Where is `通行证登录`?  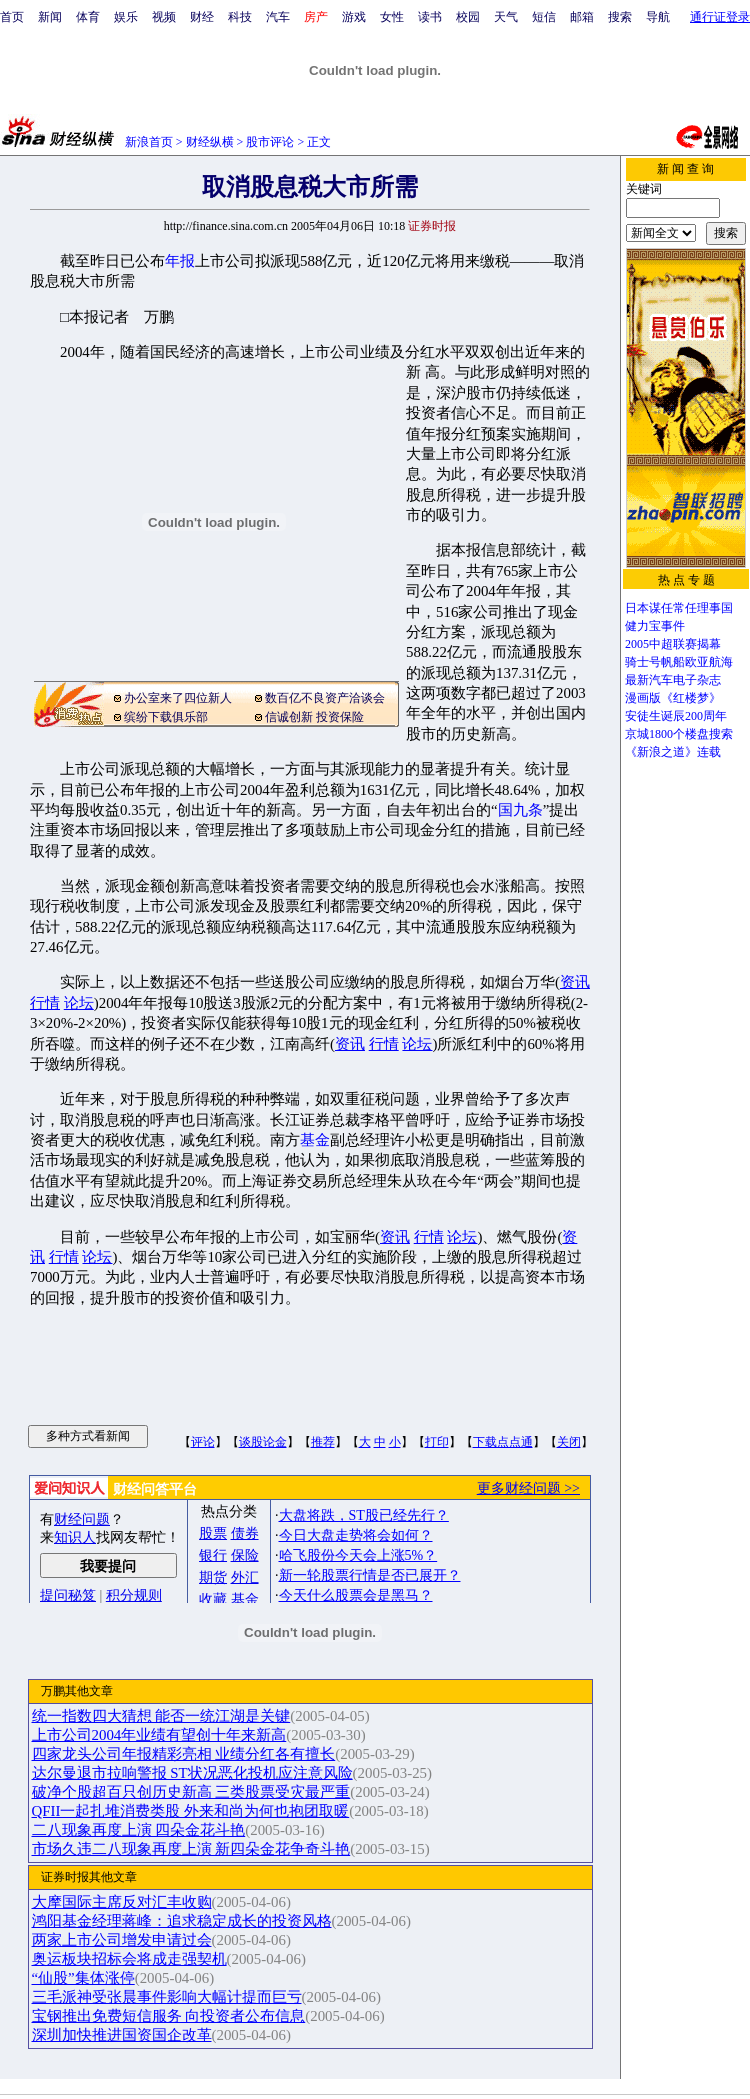 通行证登录 is located at coordinates (720, 17).